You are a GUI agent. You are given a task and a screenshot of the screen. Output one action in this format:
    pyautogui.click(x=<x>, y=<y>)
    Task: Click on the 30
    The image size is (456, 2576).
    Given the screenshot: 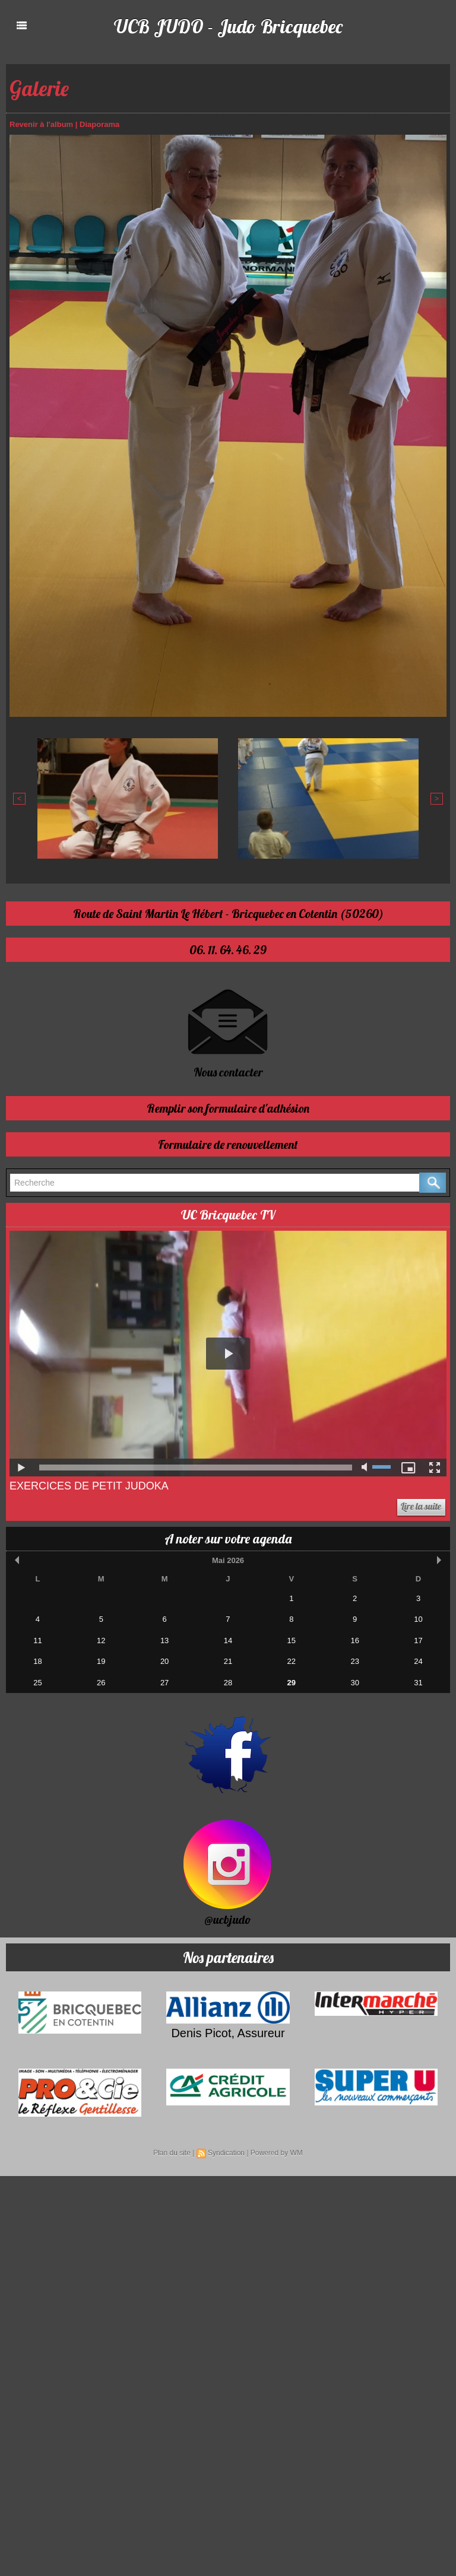 What is the action you would take?
    pyautogui.click(x=354, y=1682)
    